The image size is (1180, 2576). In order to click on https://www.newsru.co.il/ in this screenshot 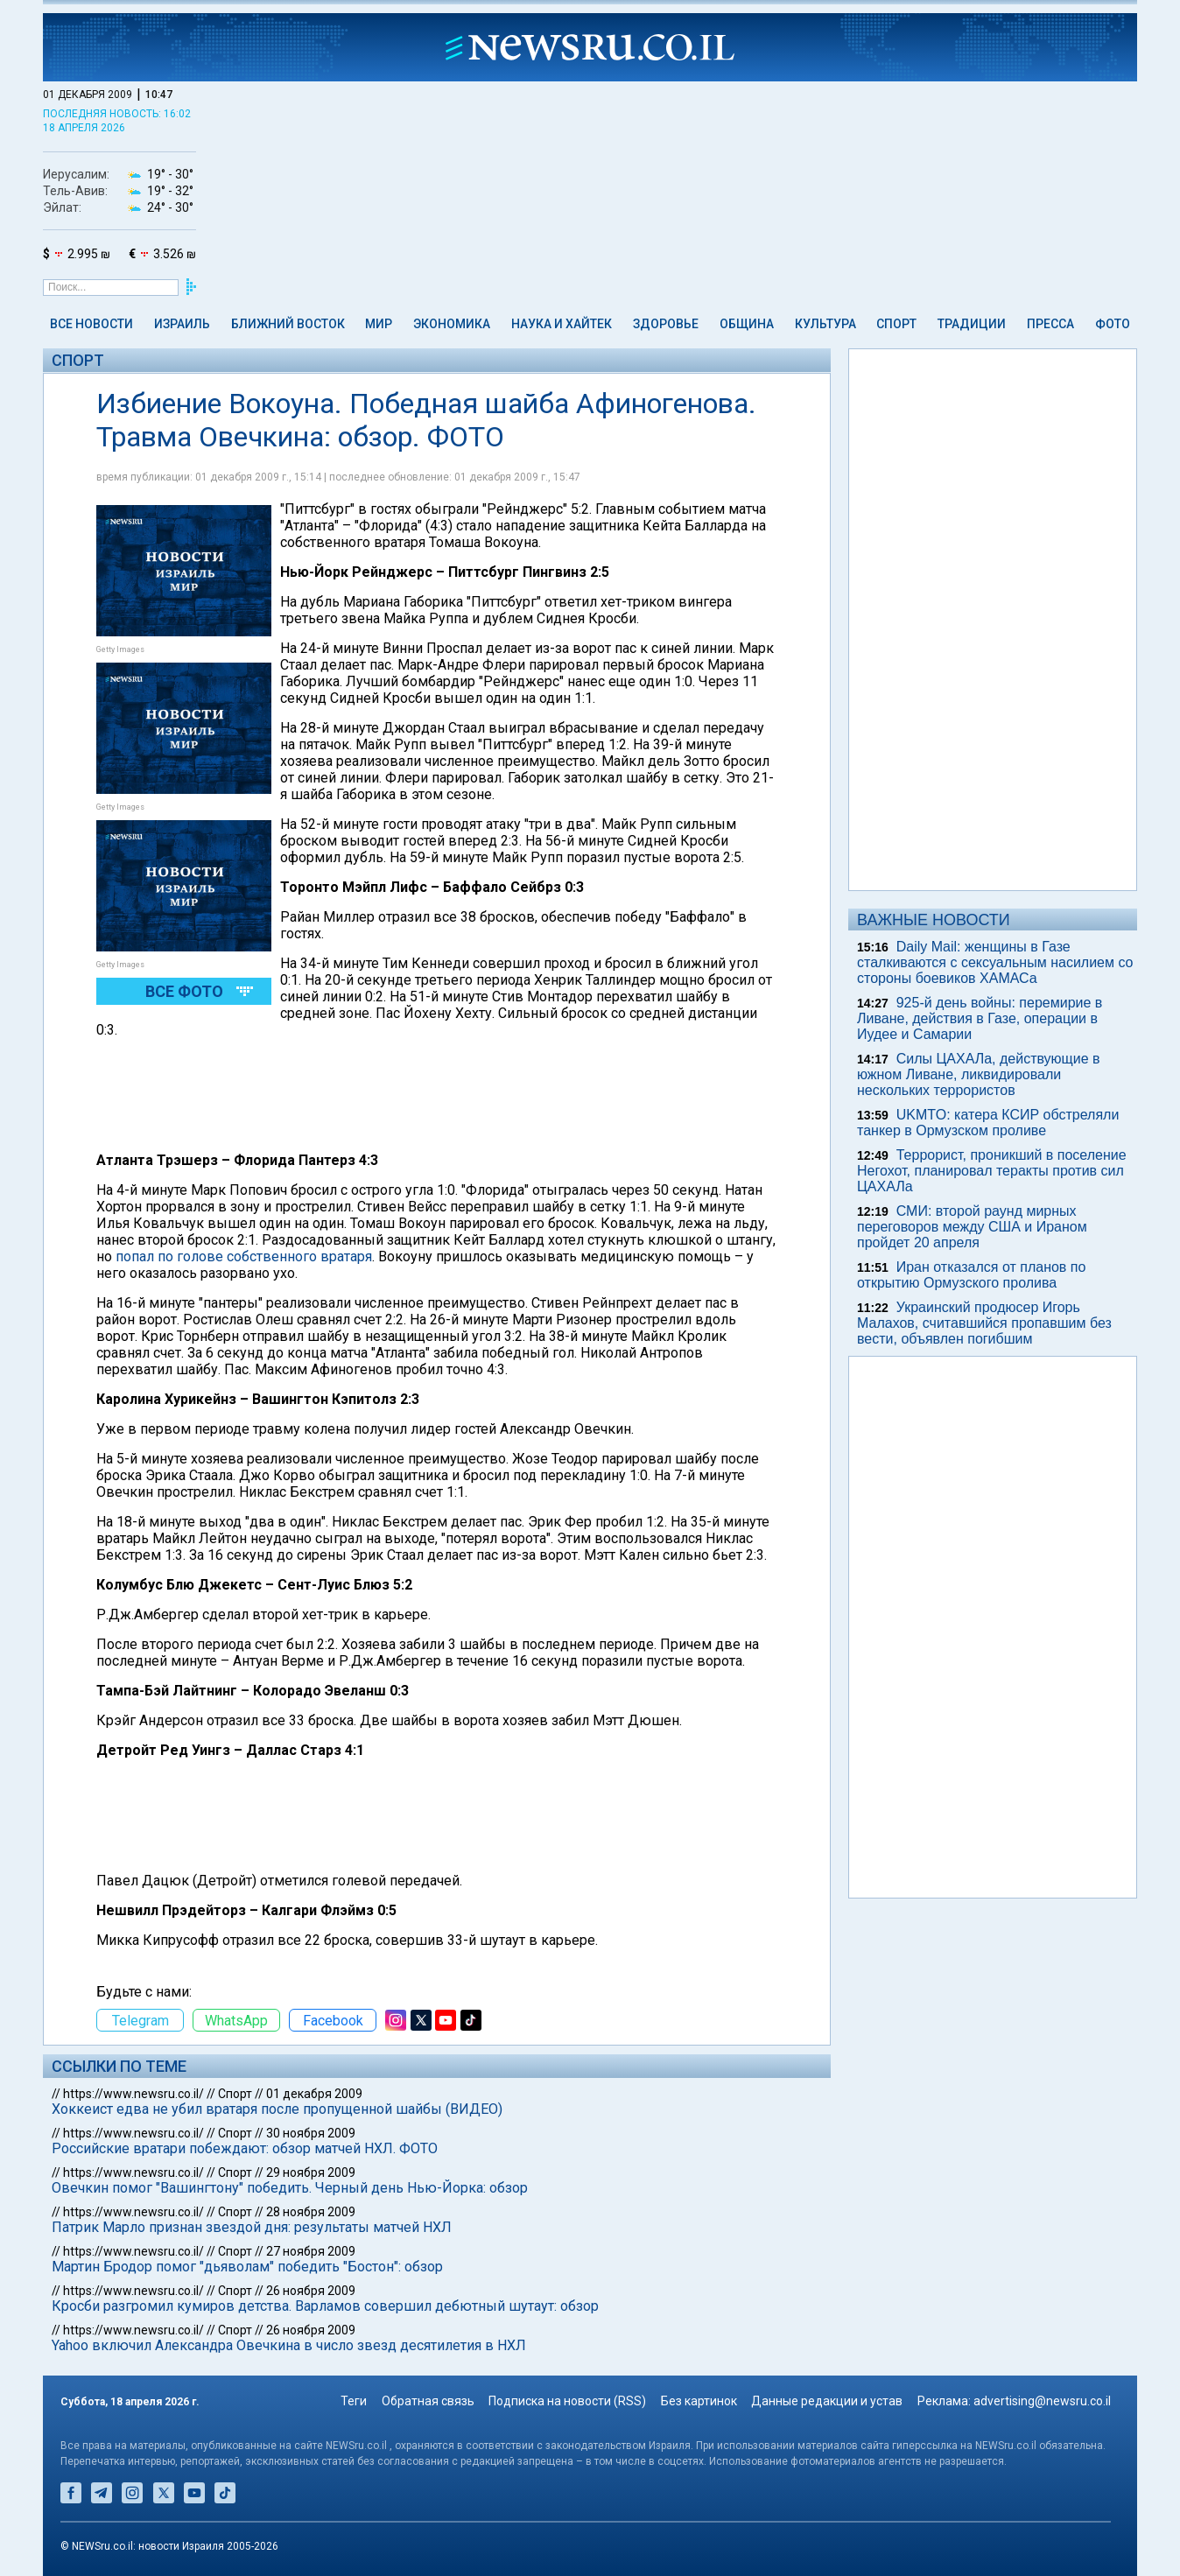, I will do `click(133, 2094)`.